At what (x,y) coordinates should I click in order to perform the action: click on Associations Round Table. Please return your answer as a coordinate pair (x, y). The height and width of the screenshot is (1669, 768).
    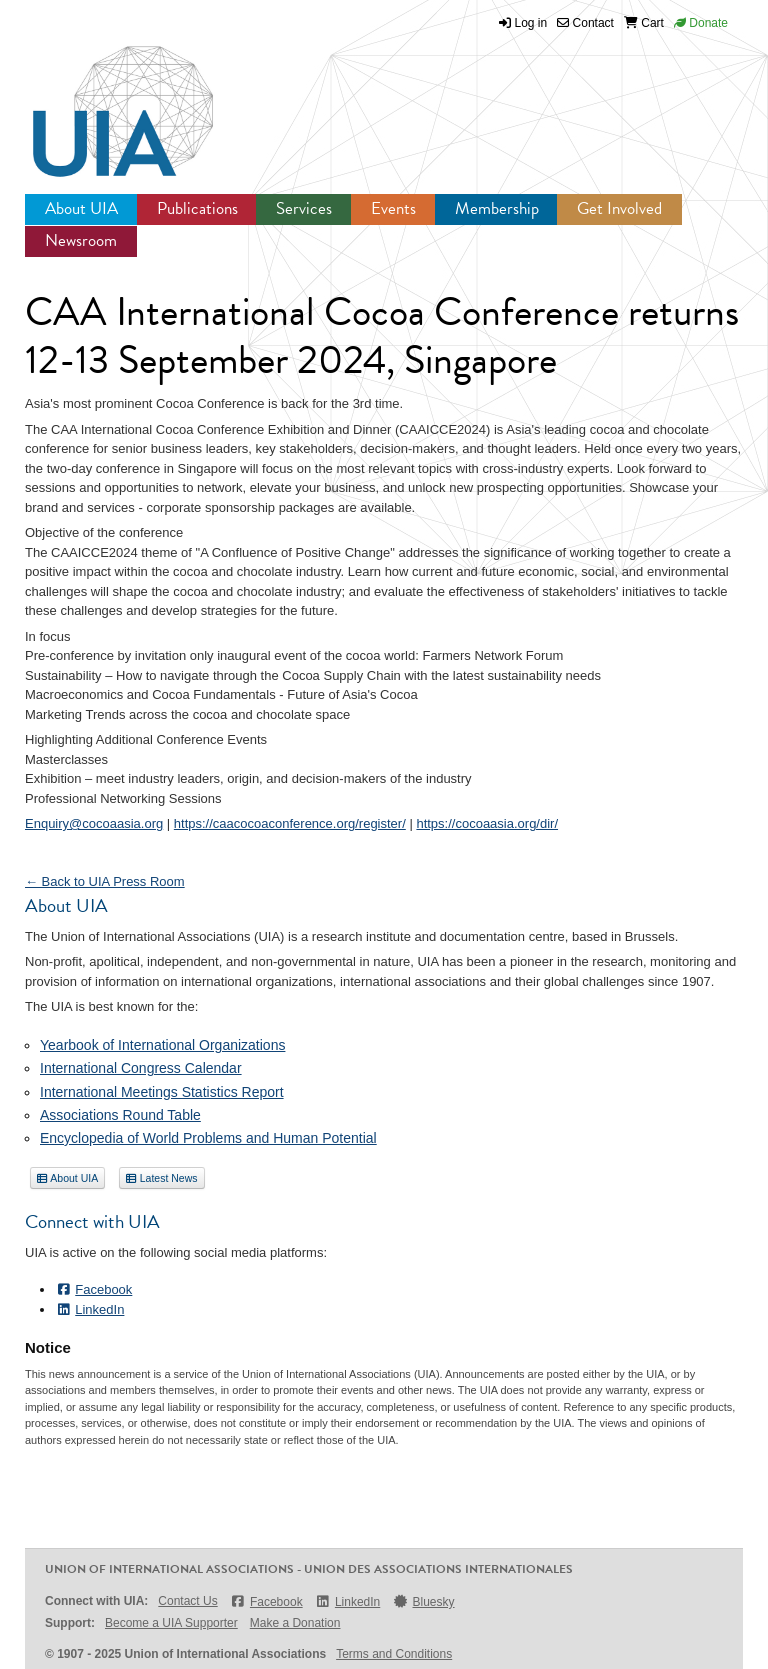
    Looking at the image, I should click on (120, 1115).